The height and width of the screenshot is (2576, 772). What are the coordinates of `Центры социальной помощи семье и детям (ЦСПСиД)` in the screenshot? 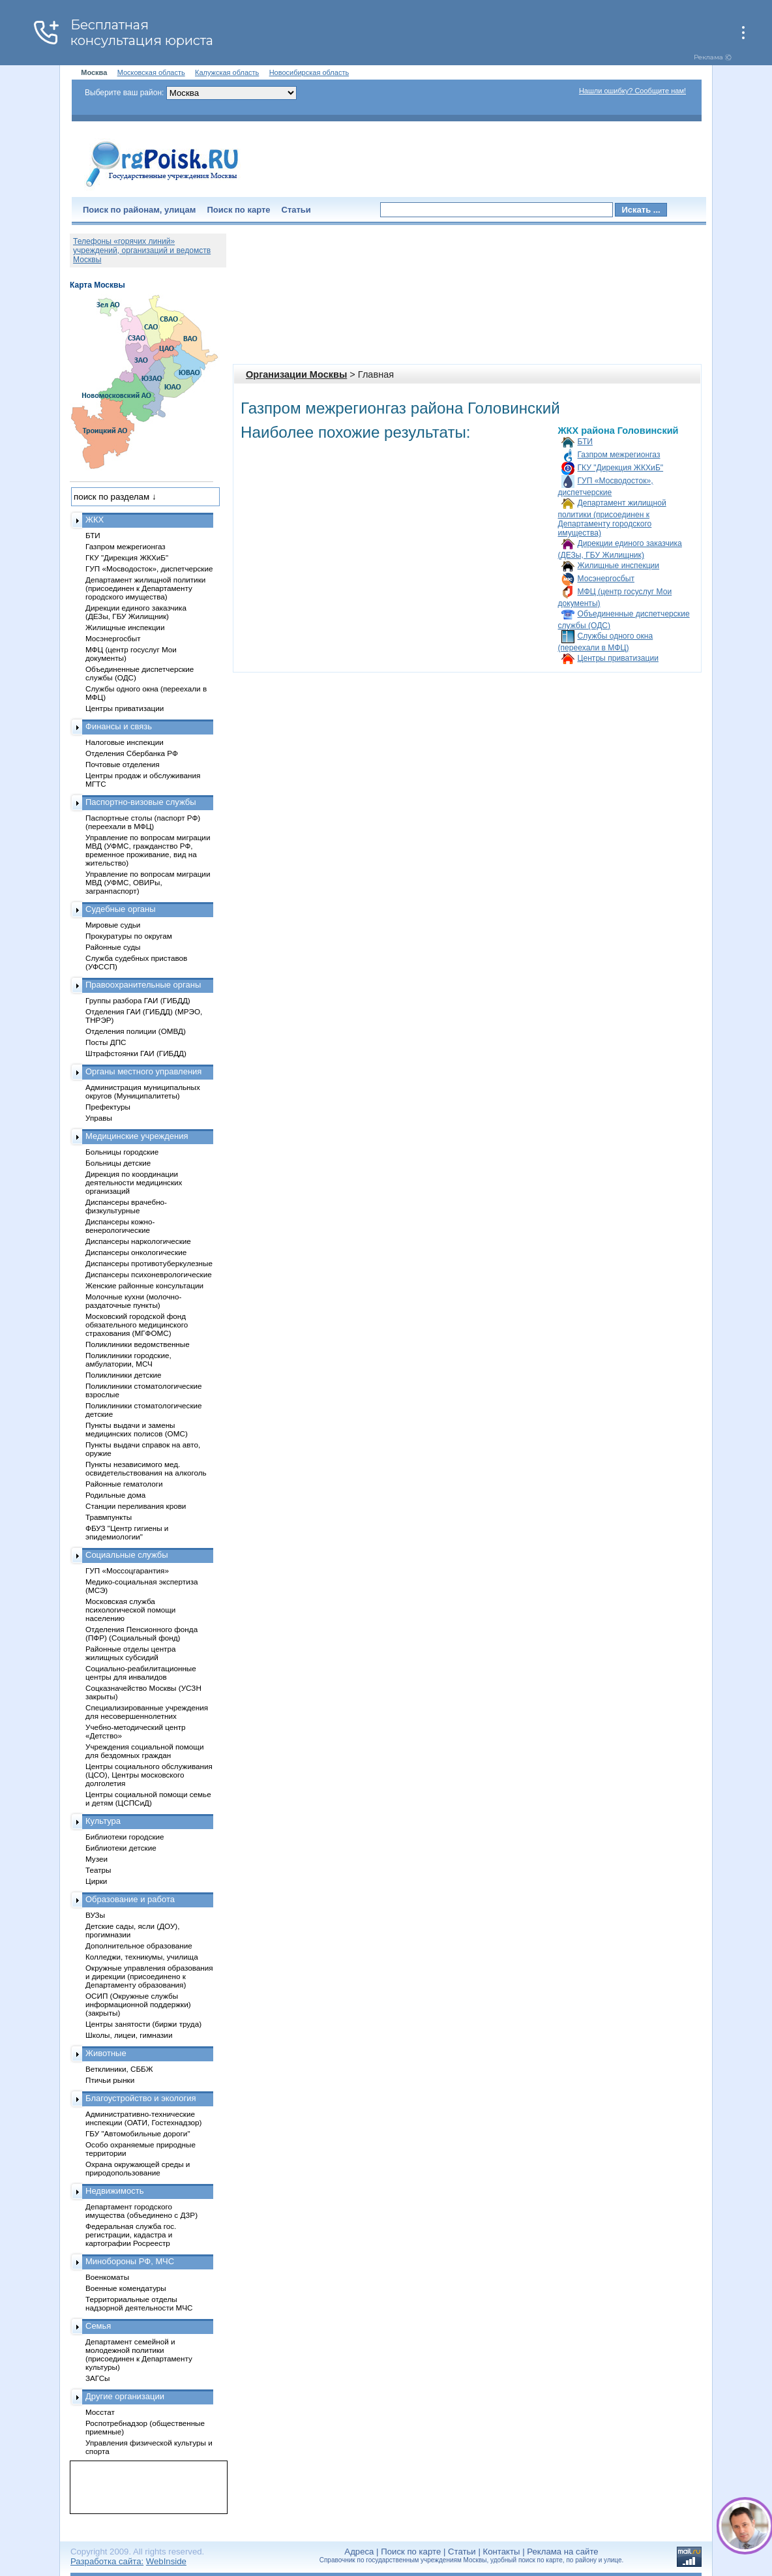 It's located at (148, 1798).